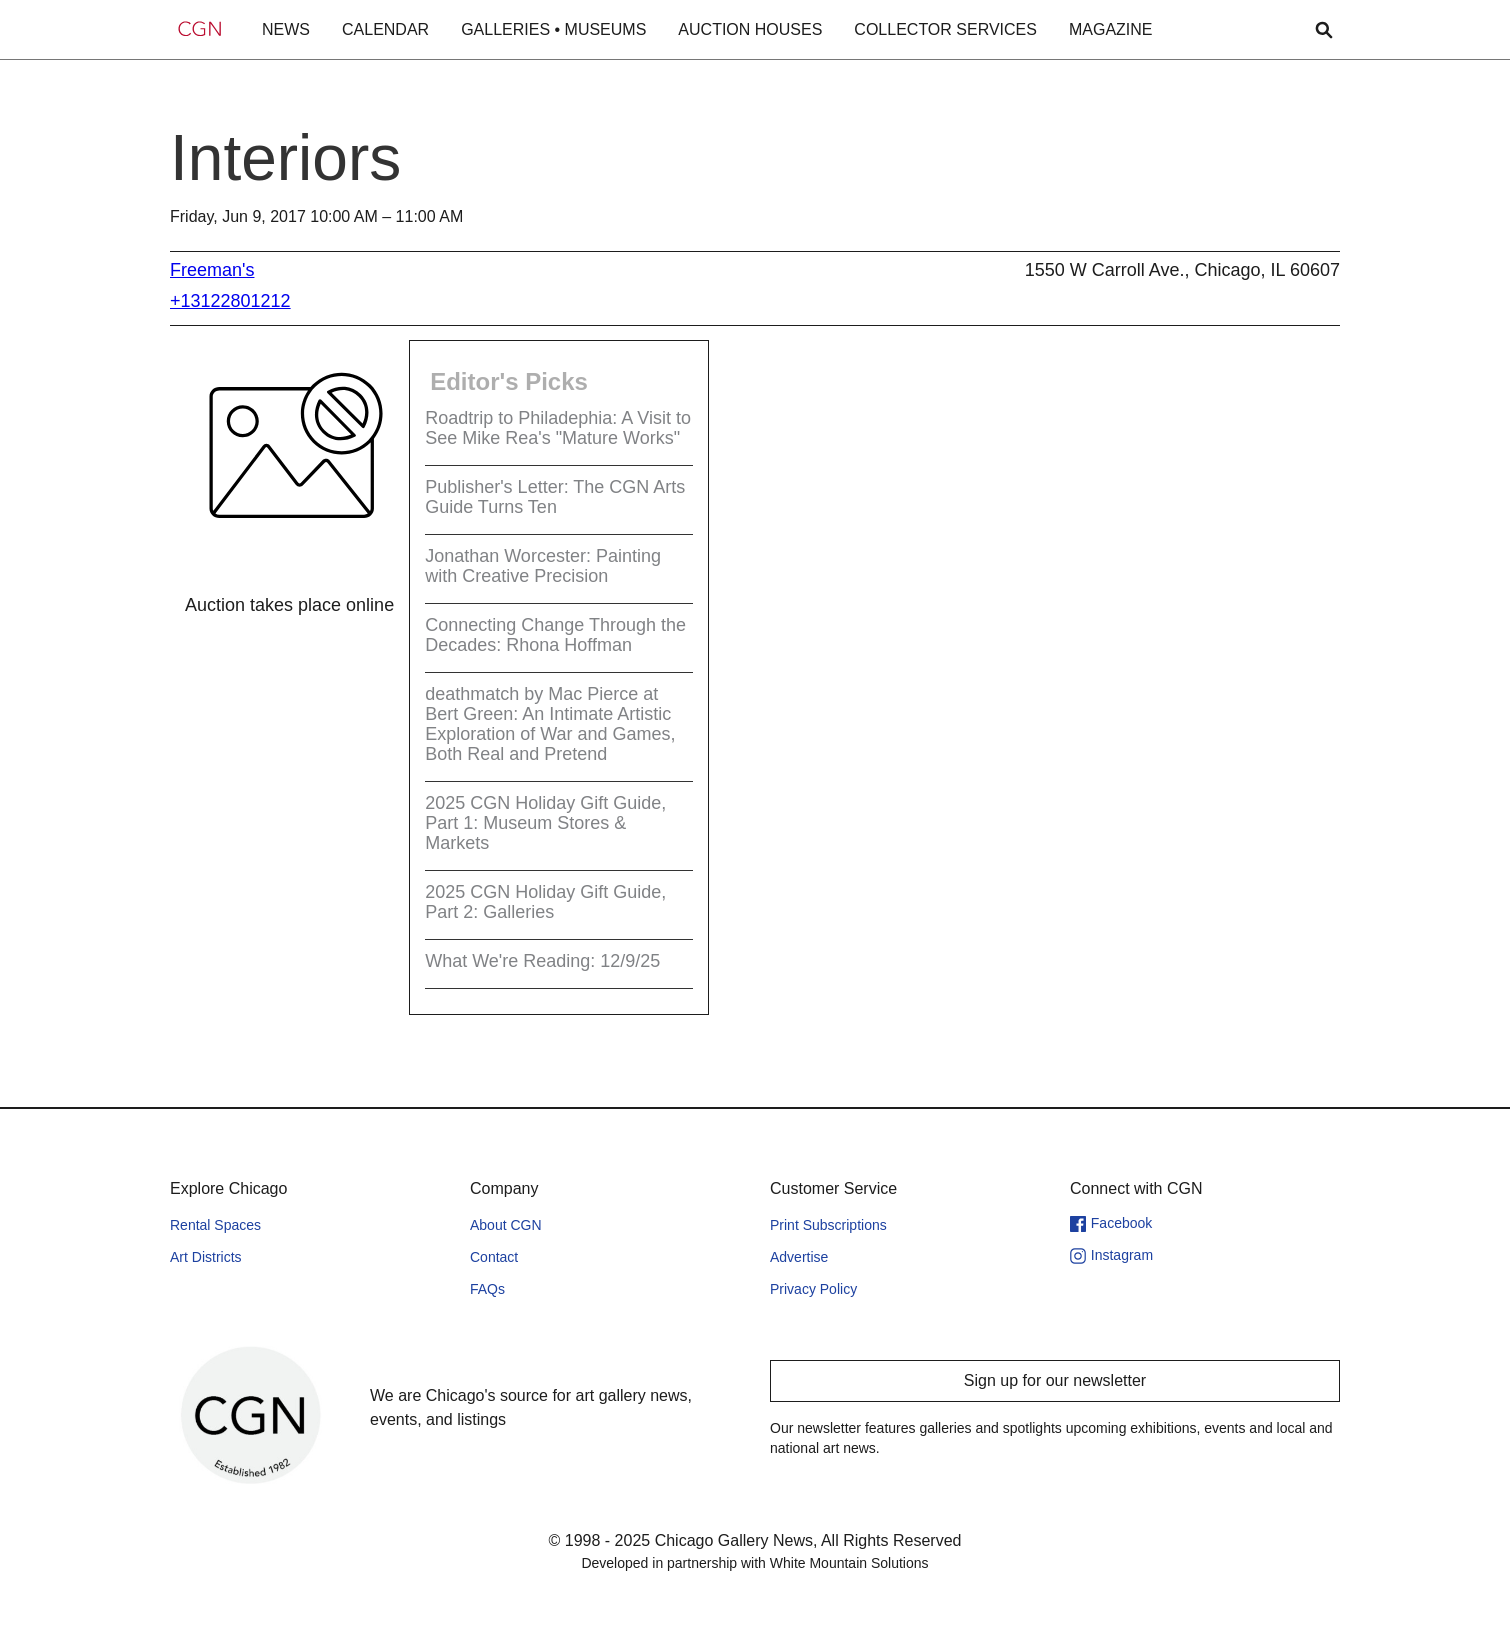 This screenshot has height=1641, width=1510. What do you see at coordinates (558, 428) in the screenshot?
I see `Roadtrip to Philadephia: A Visit to See Mike Rea's "Mature Works"` at bounding box center [558, 428].